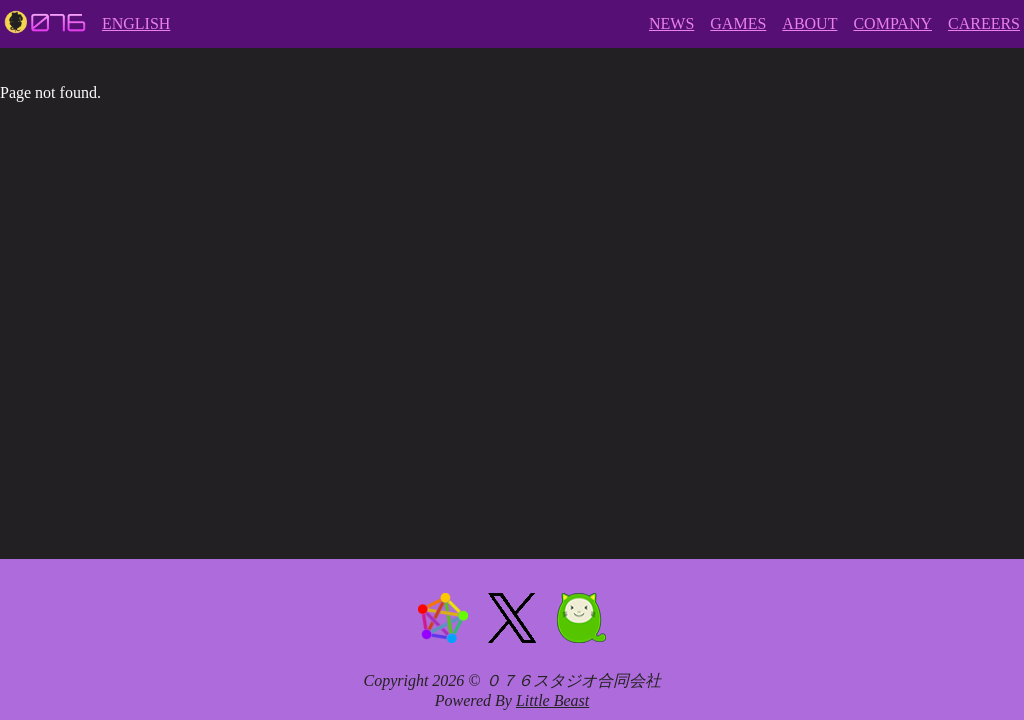 This screenshot has width=1024, height=720. I want to click on COMPANY, so click(892, 23).